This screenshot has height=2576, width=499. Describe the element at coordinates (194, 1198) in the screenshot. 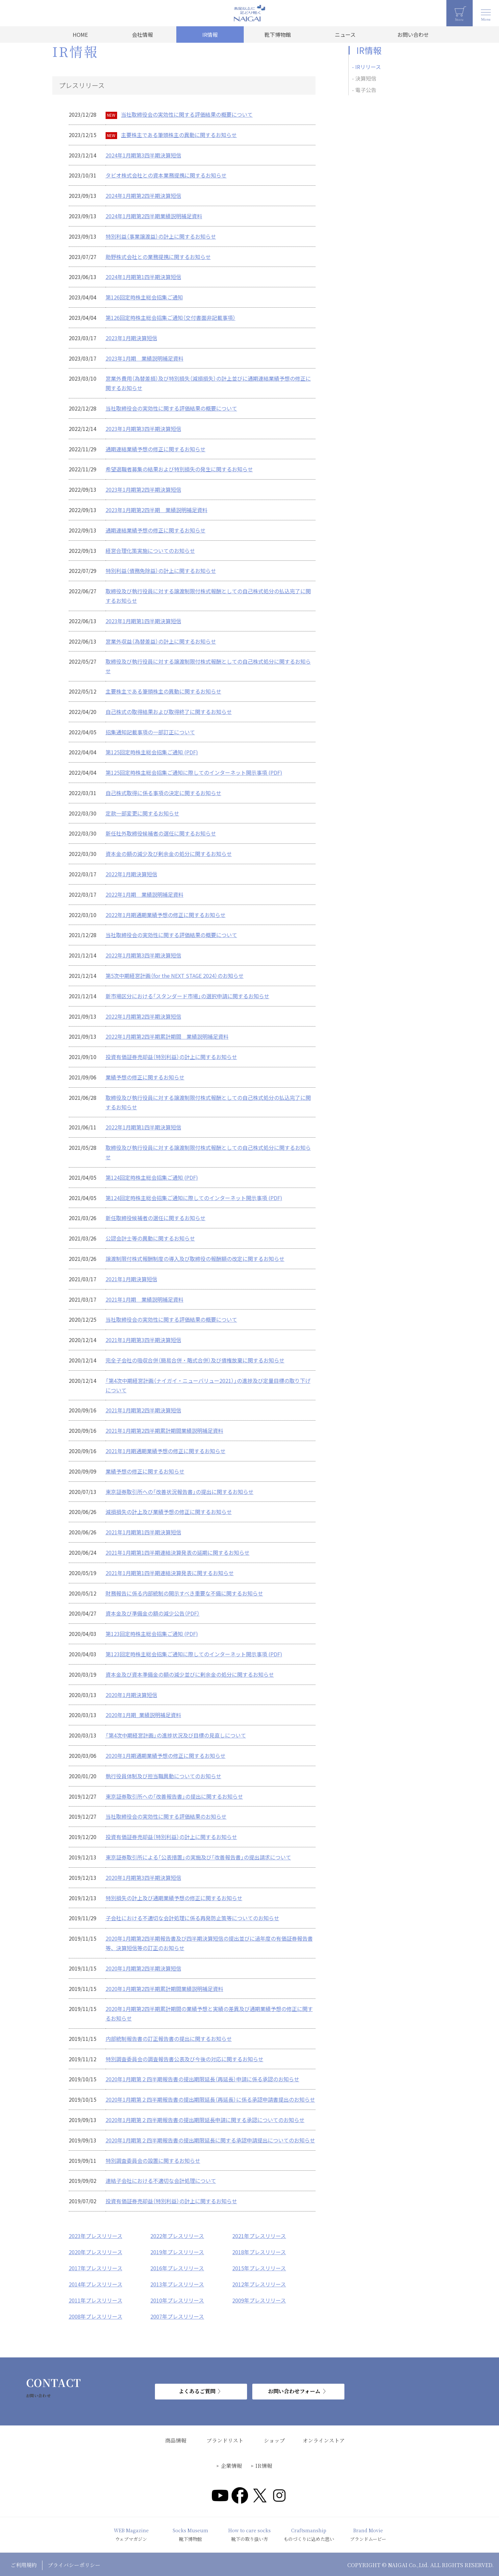

I see `第124回定時株主総会招集ご通知に際してのインターネット開示事項 (PDF)` at that location.